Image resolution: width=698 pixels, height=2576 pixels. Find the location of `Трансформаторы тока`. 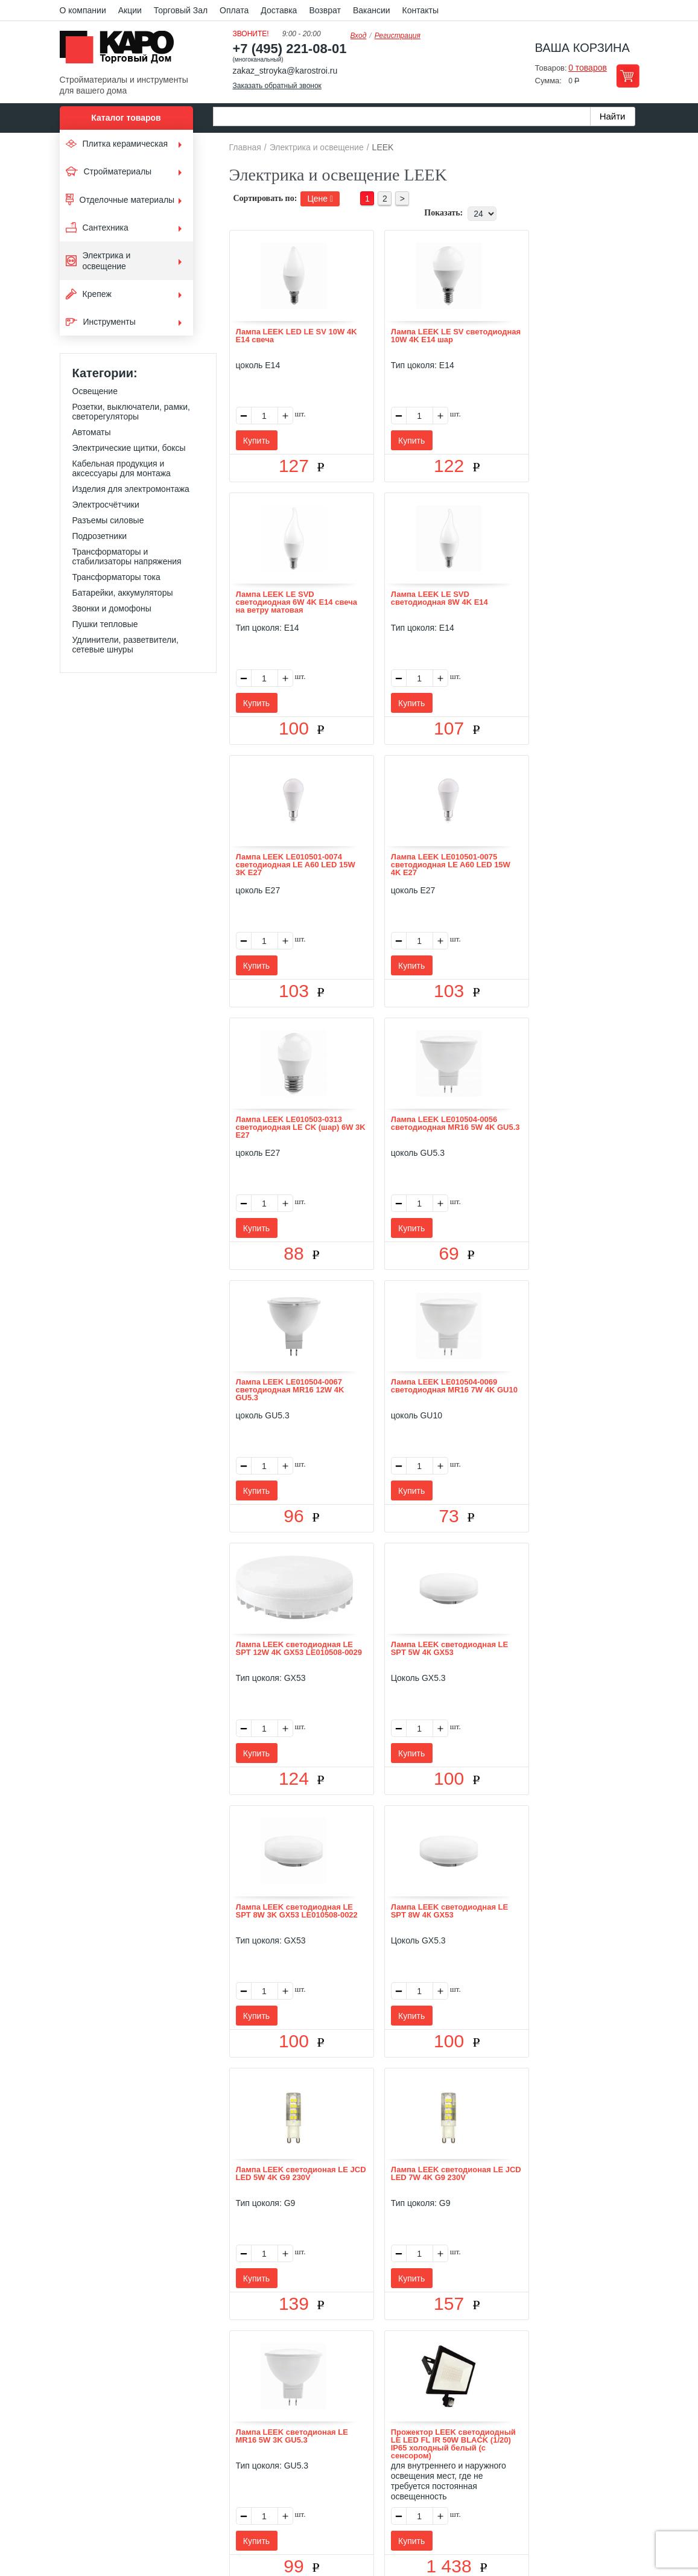

Трансформаторы тока is located at coordinates (116, 577).